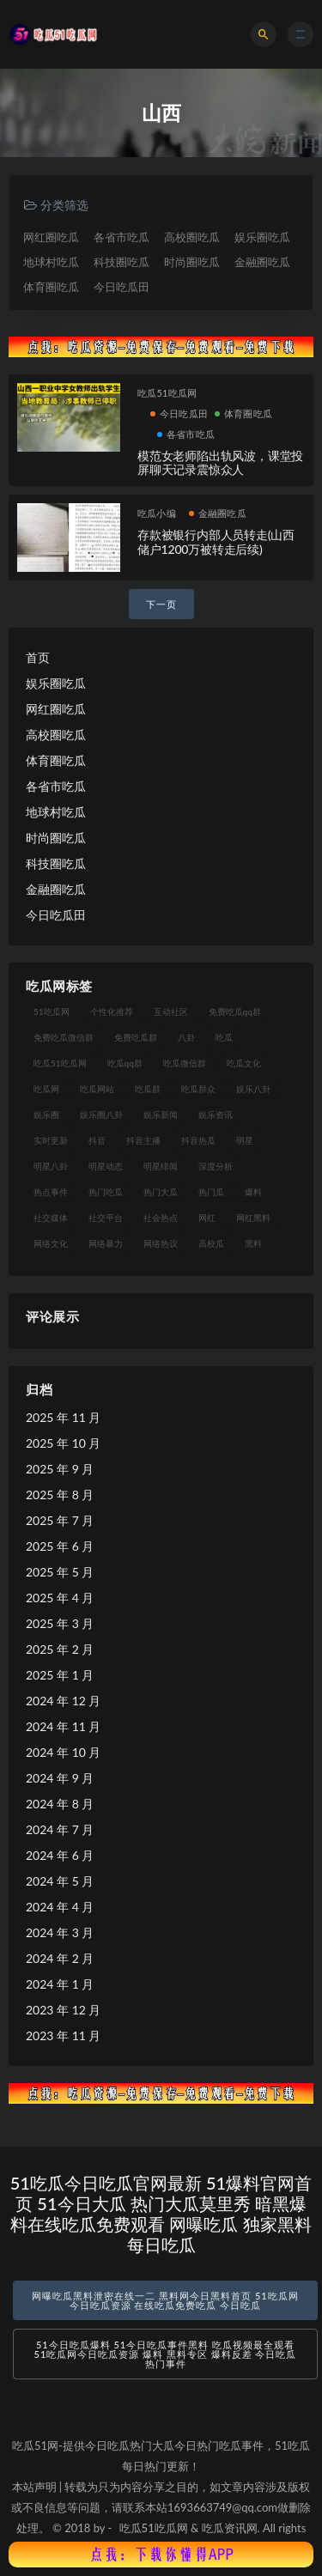  I want to click on 明星绯闻 [明星绯闻 (22 项)], so click(160, 1166).